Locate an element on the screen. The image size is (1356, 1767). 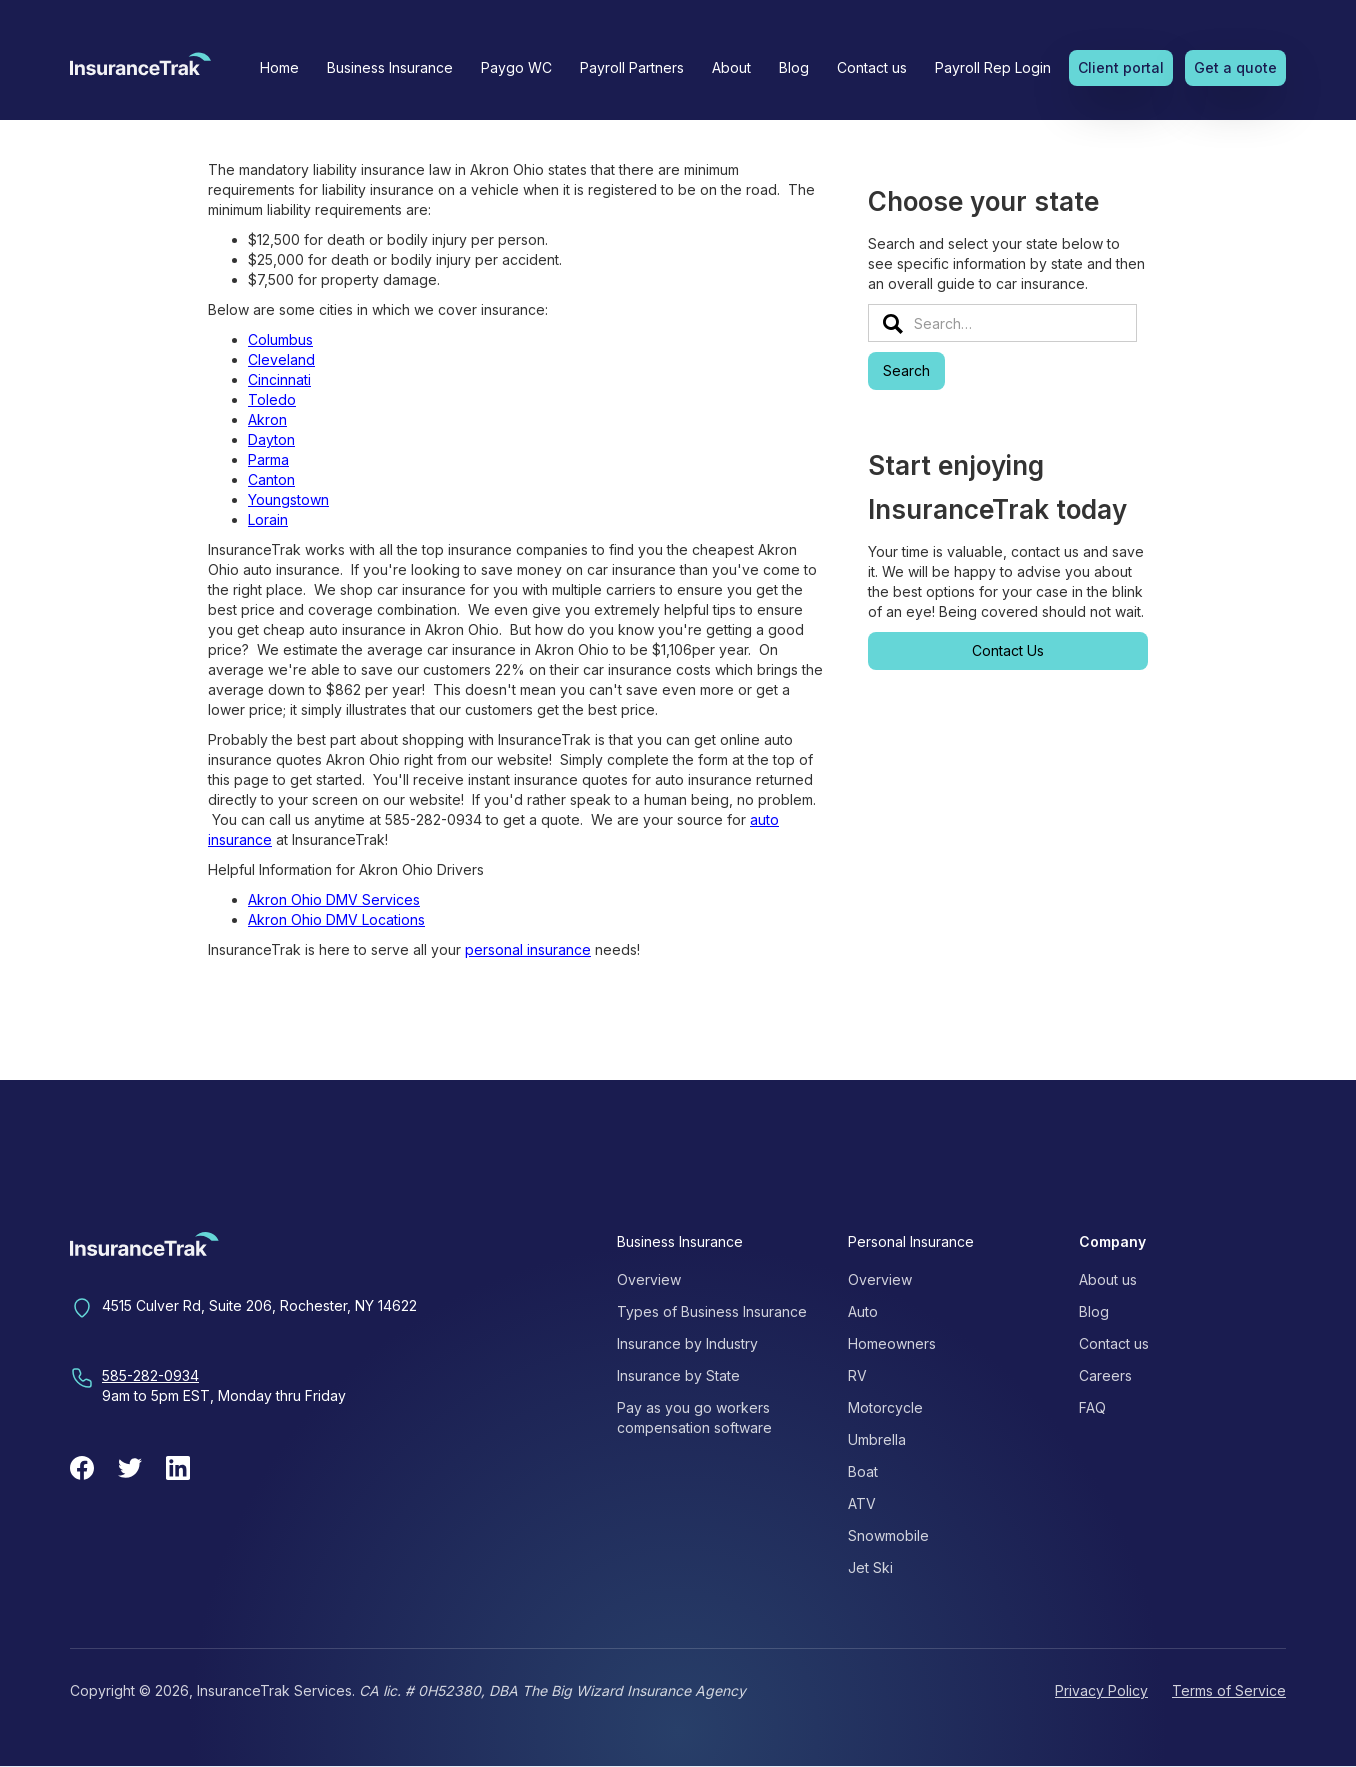
Cincinnati is located at coordinates (279, 379).